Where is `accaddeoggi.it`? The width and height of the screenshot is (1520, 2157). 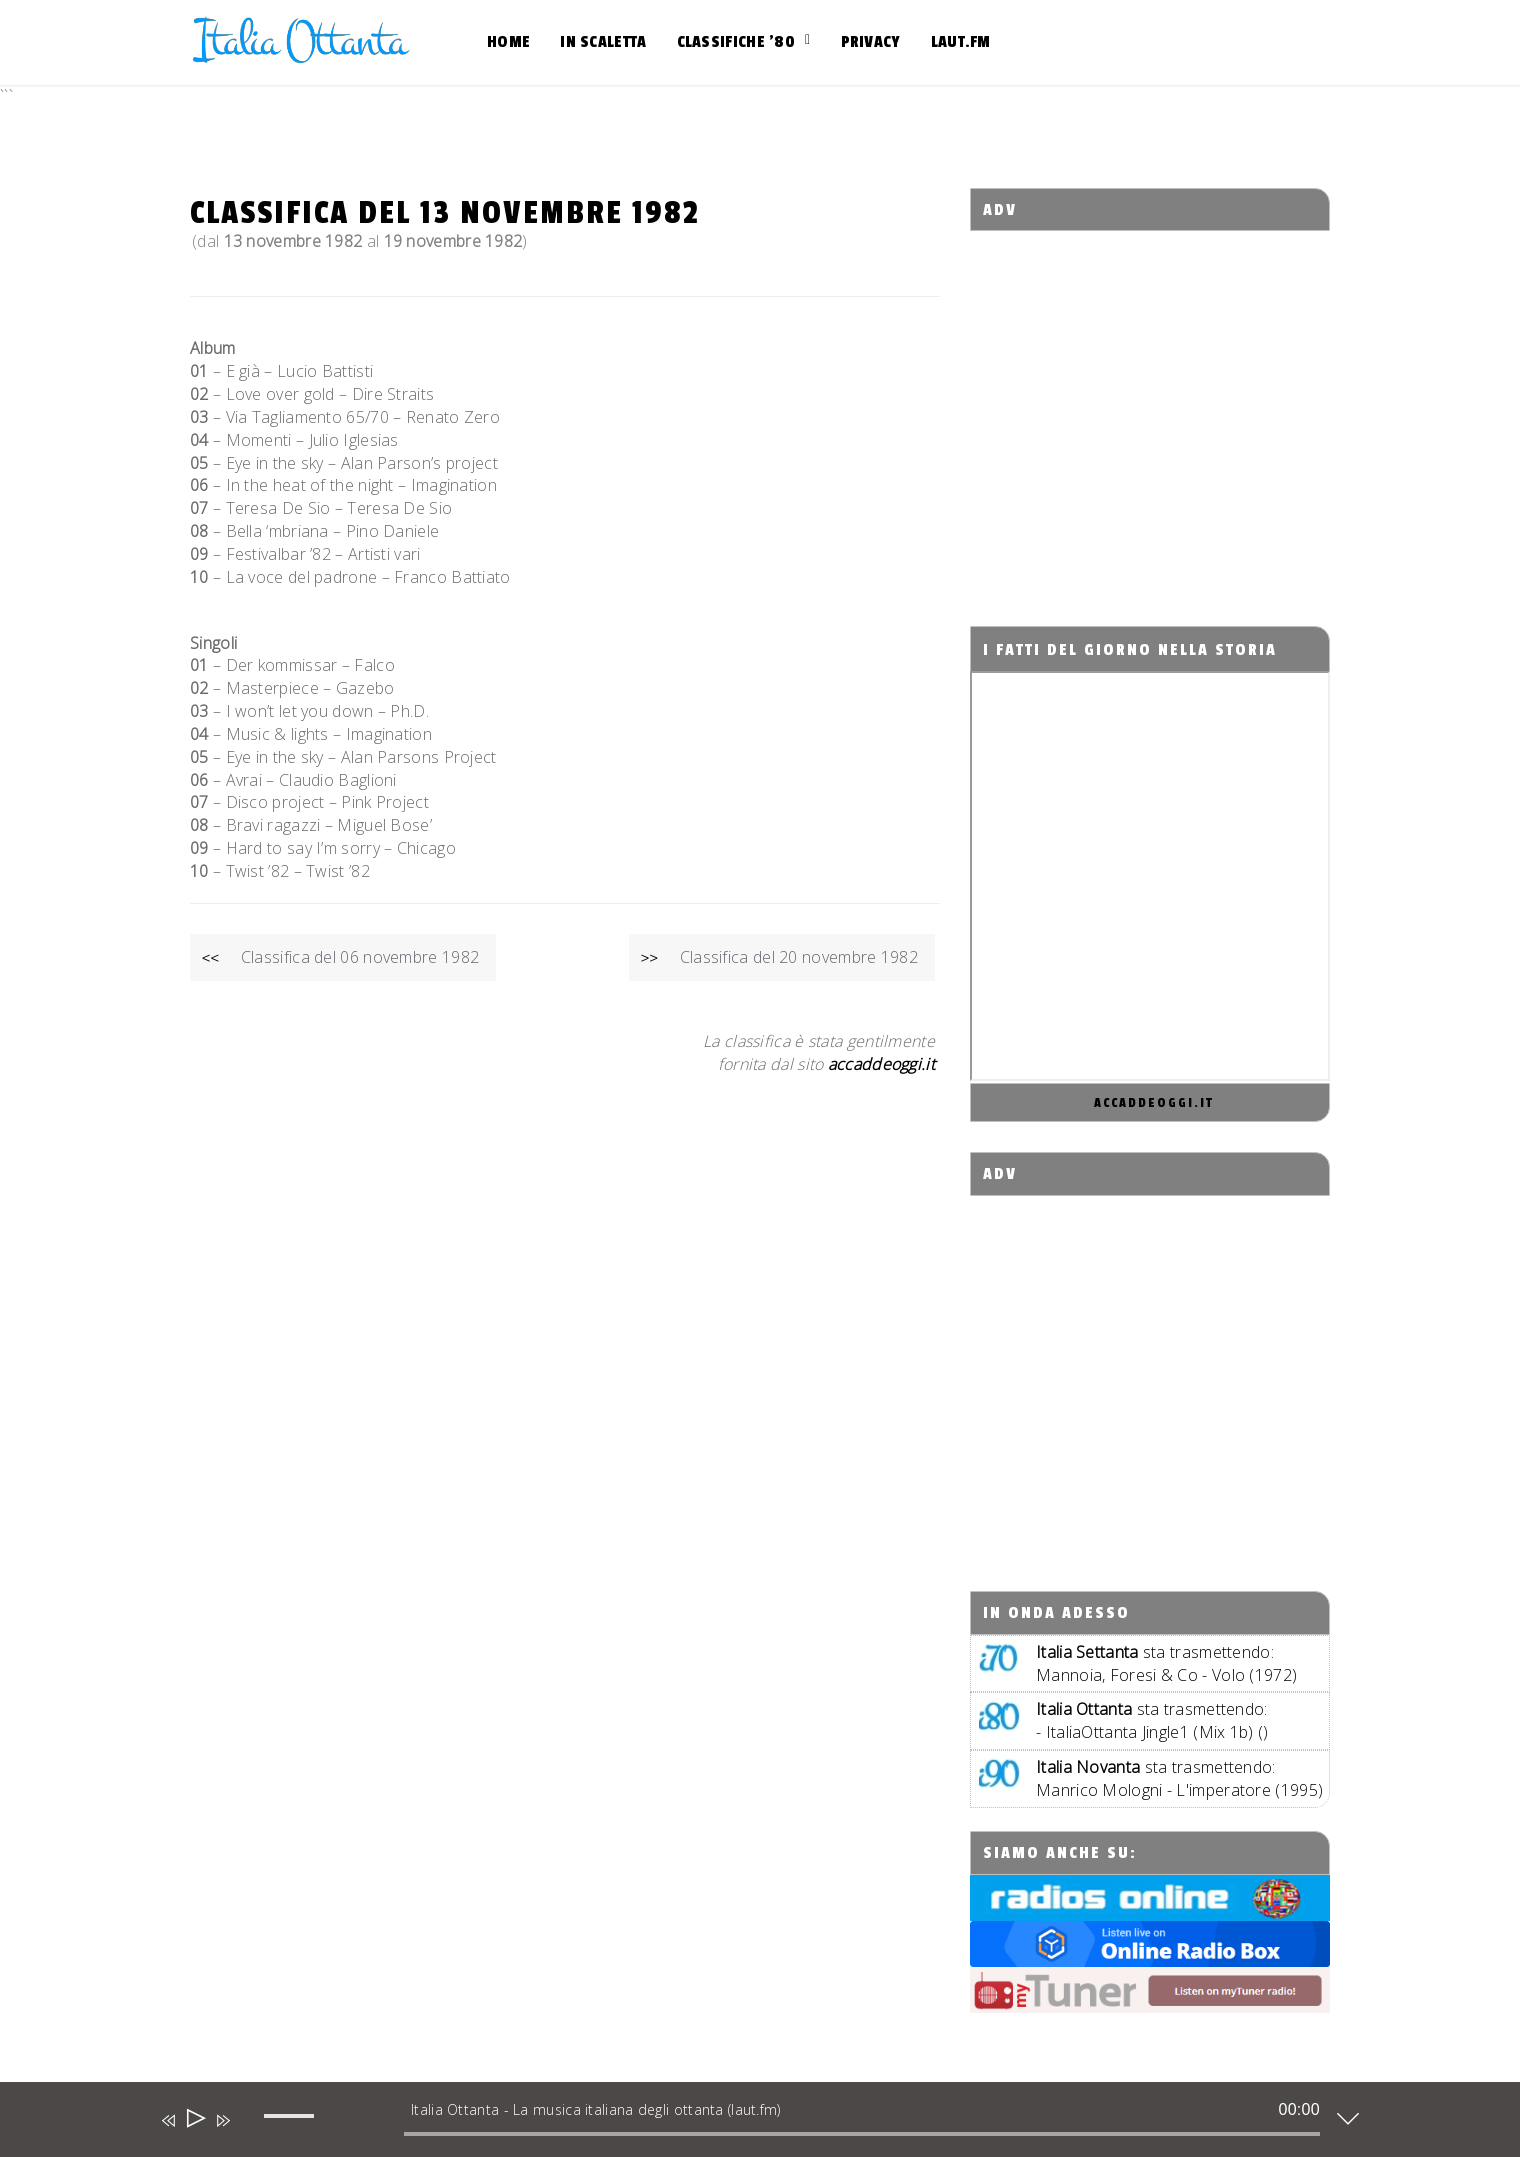 accaddeoggi.it is located at coordinates (1154, 1103).